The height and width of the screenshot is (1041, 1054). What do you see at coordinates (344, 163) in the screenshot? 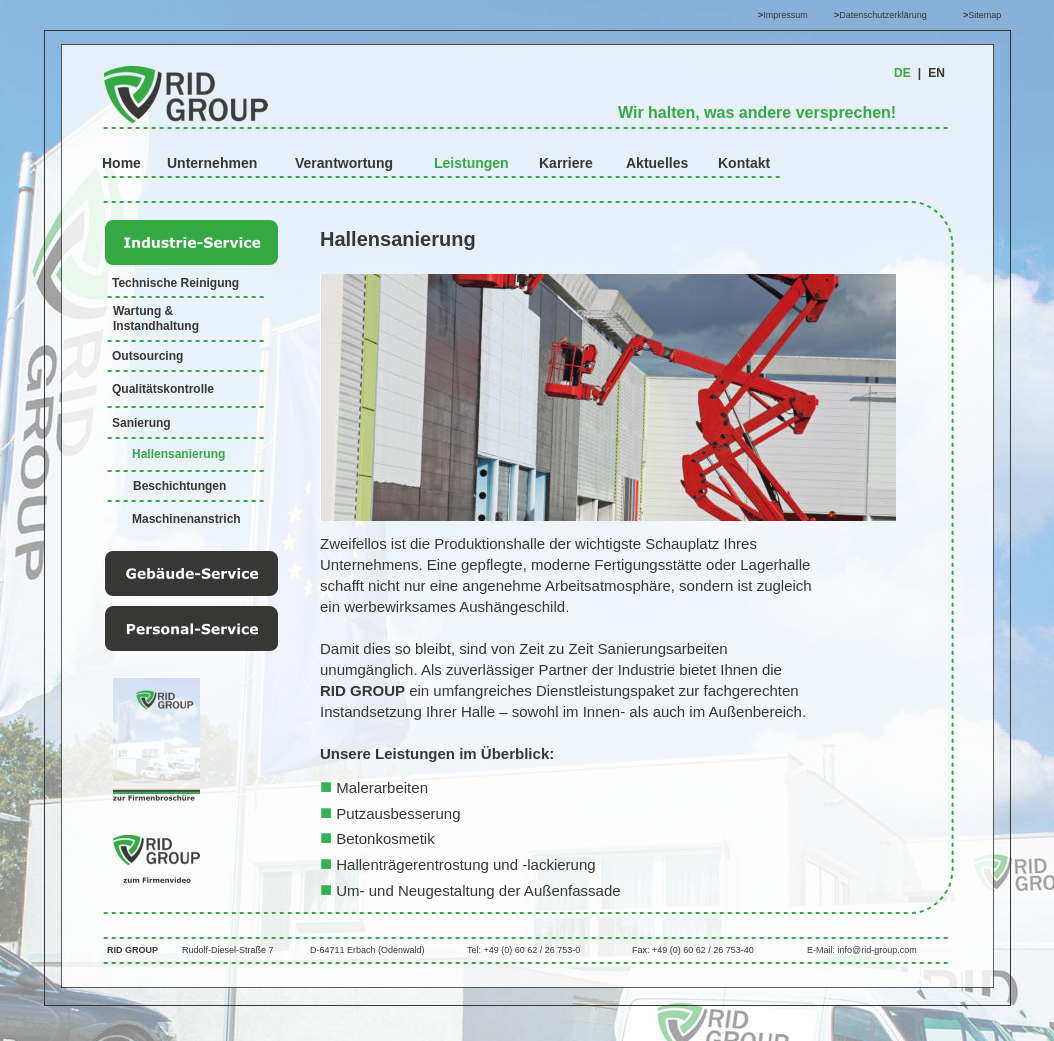
I see `Verantwortung` at bounding box center [344, 163].